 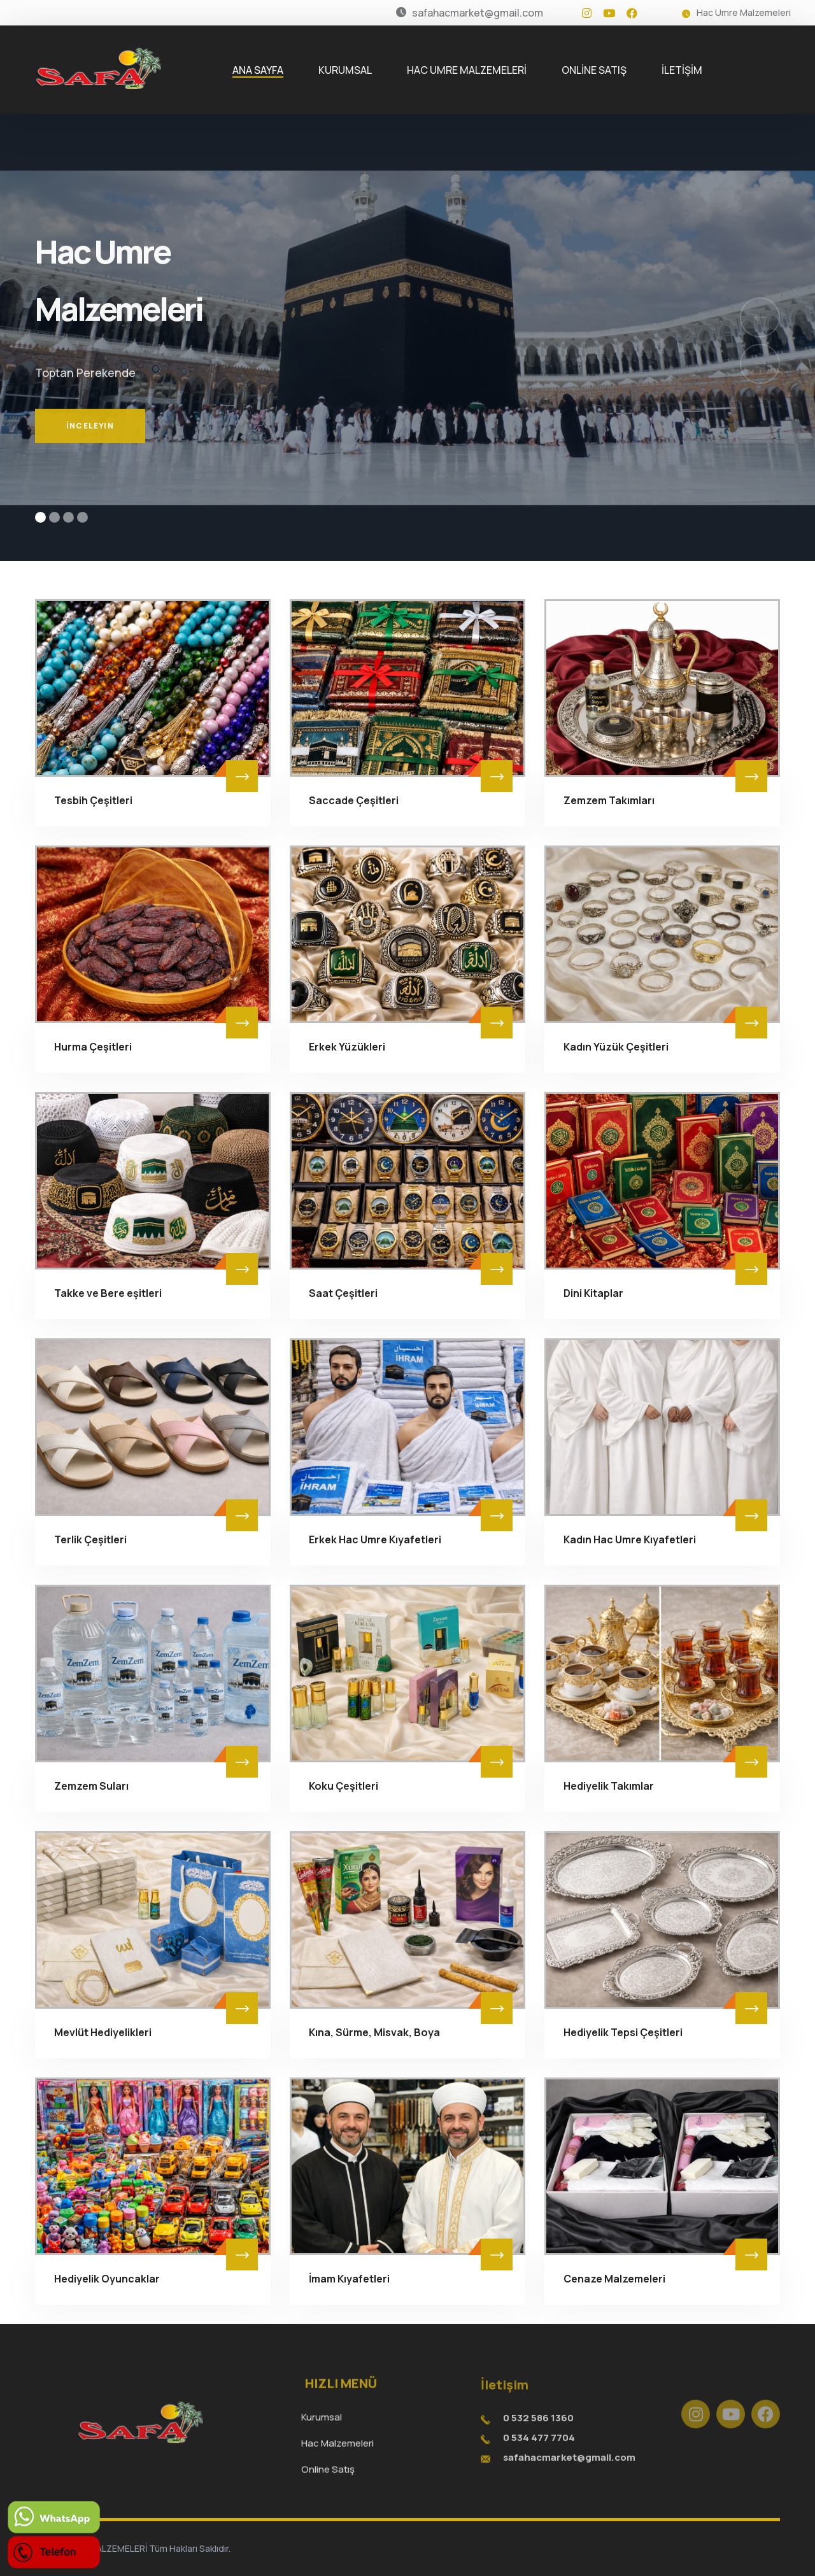 I want to click on KURUMSAL, so click(x=345, y=70).